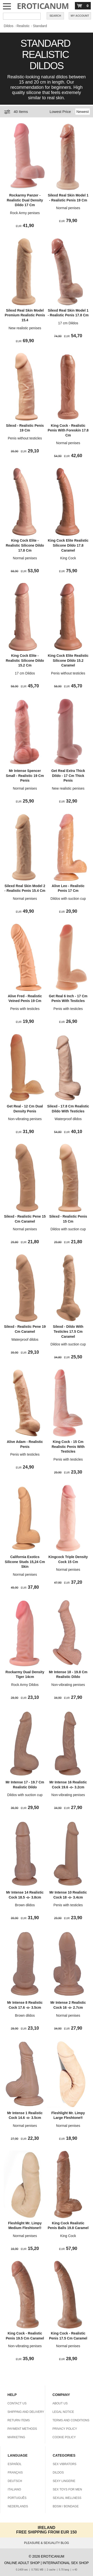  Describe the element at coordinates (46, 2543) in the screenshot. I see `PLEASURE & SEXUALITY BLOG` at that location.